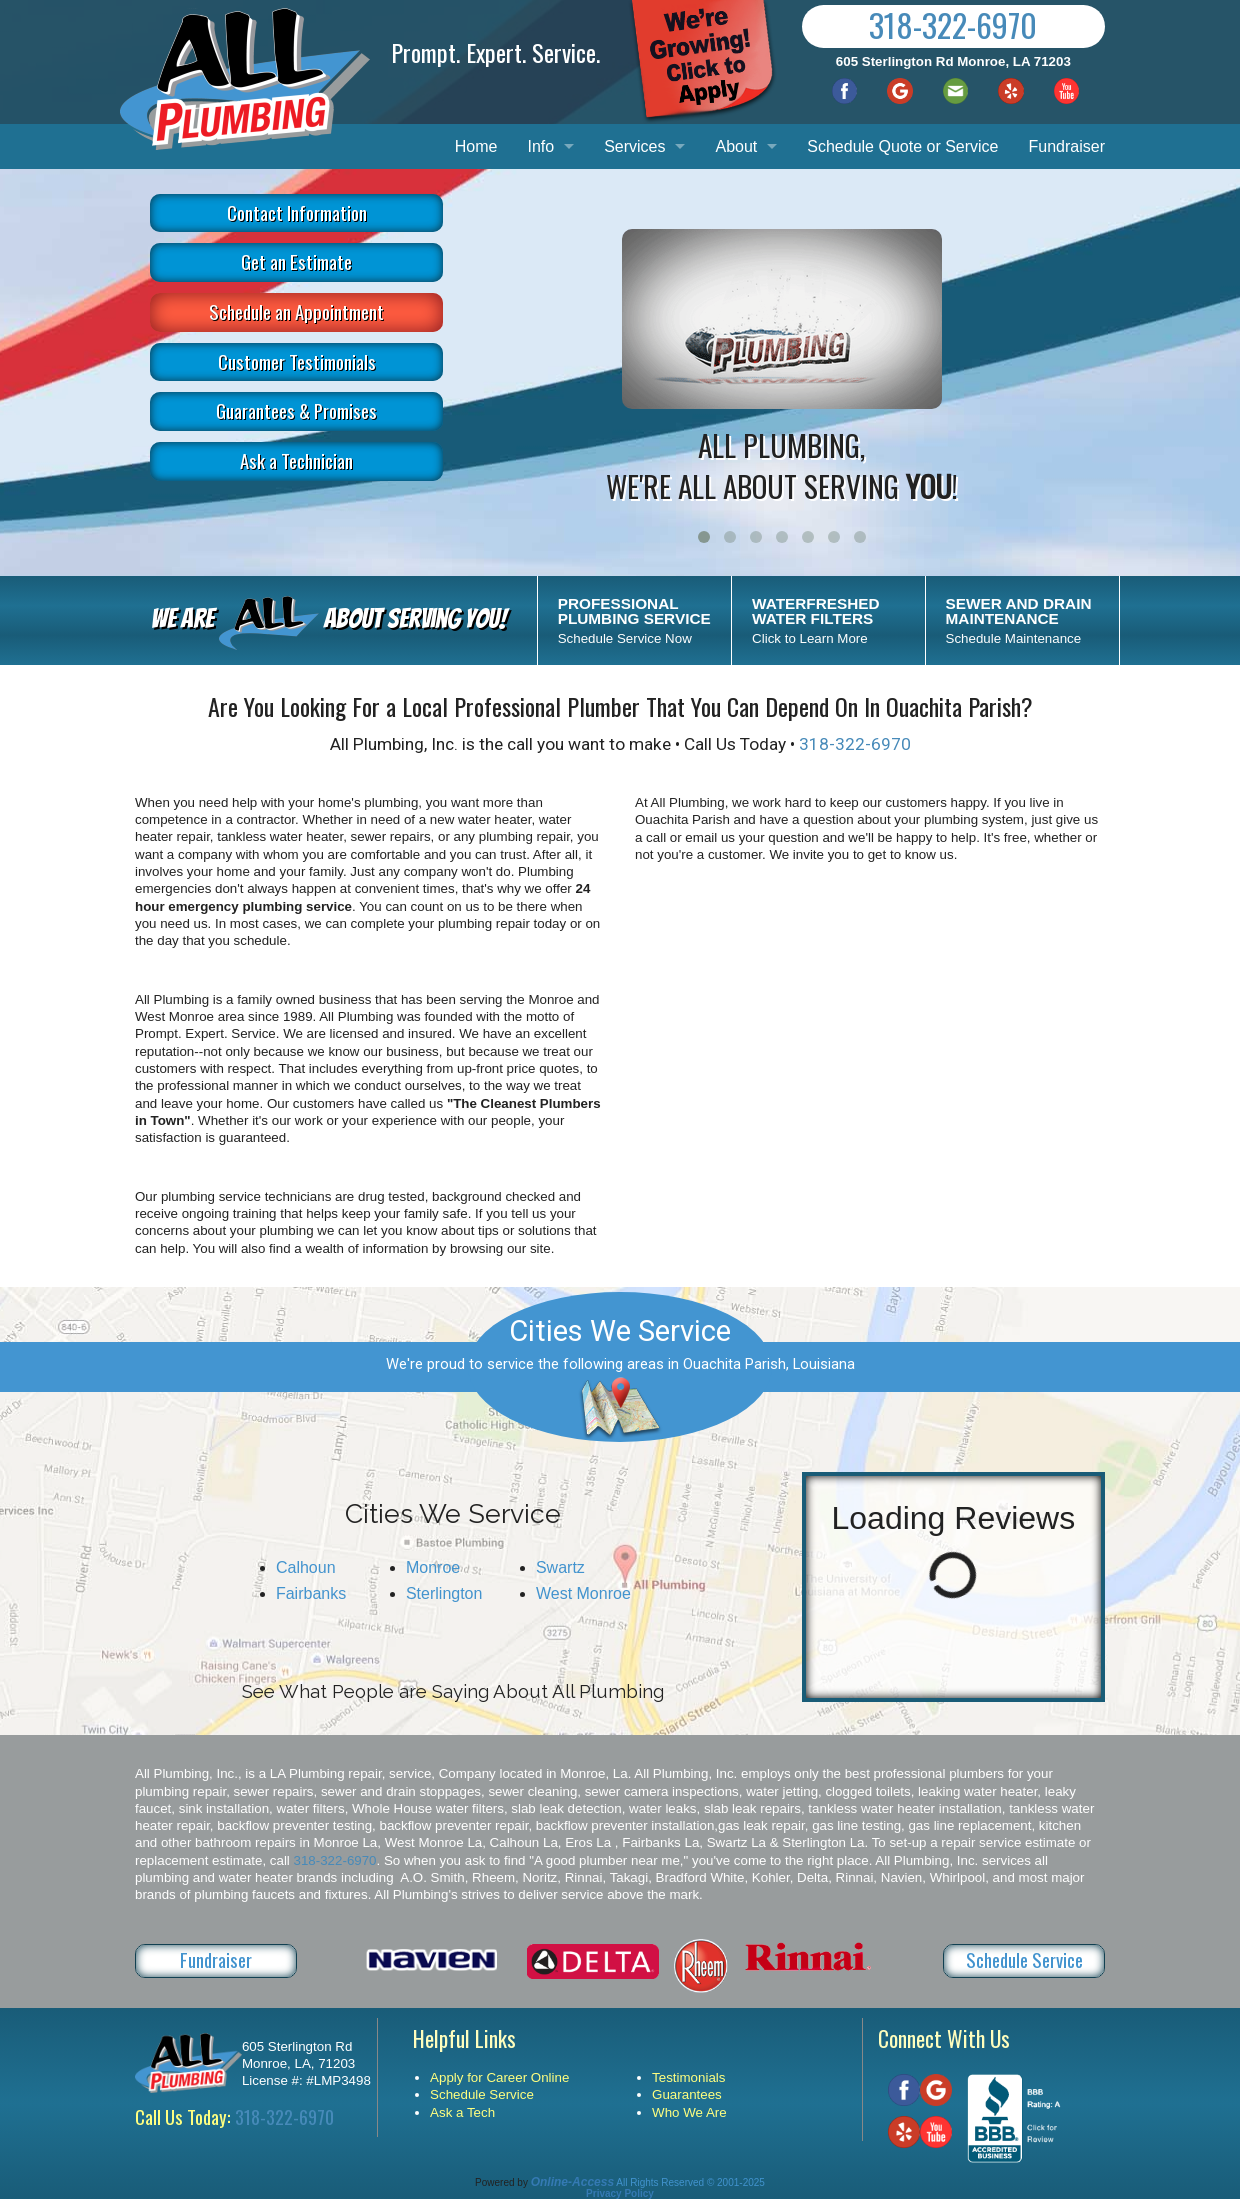  What do you see at coordinates (572, 2182) in the screenshot?
I see `Online-Access` at bounding box center [572, 2182].